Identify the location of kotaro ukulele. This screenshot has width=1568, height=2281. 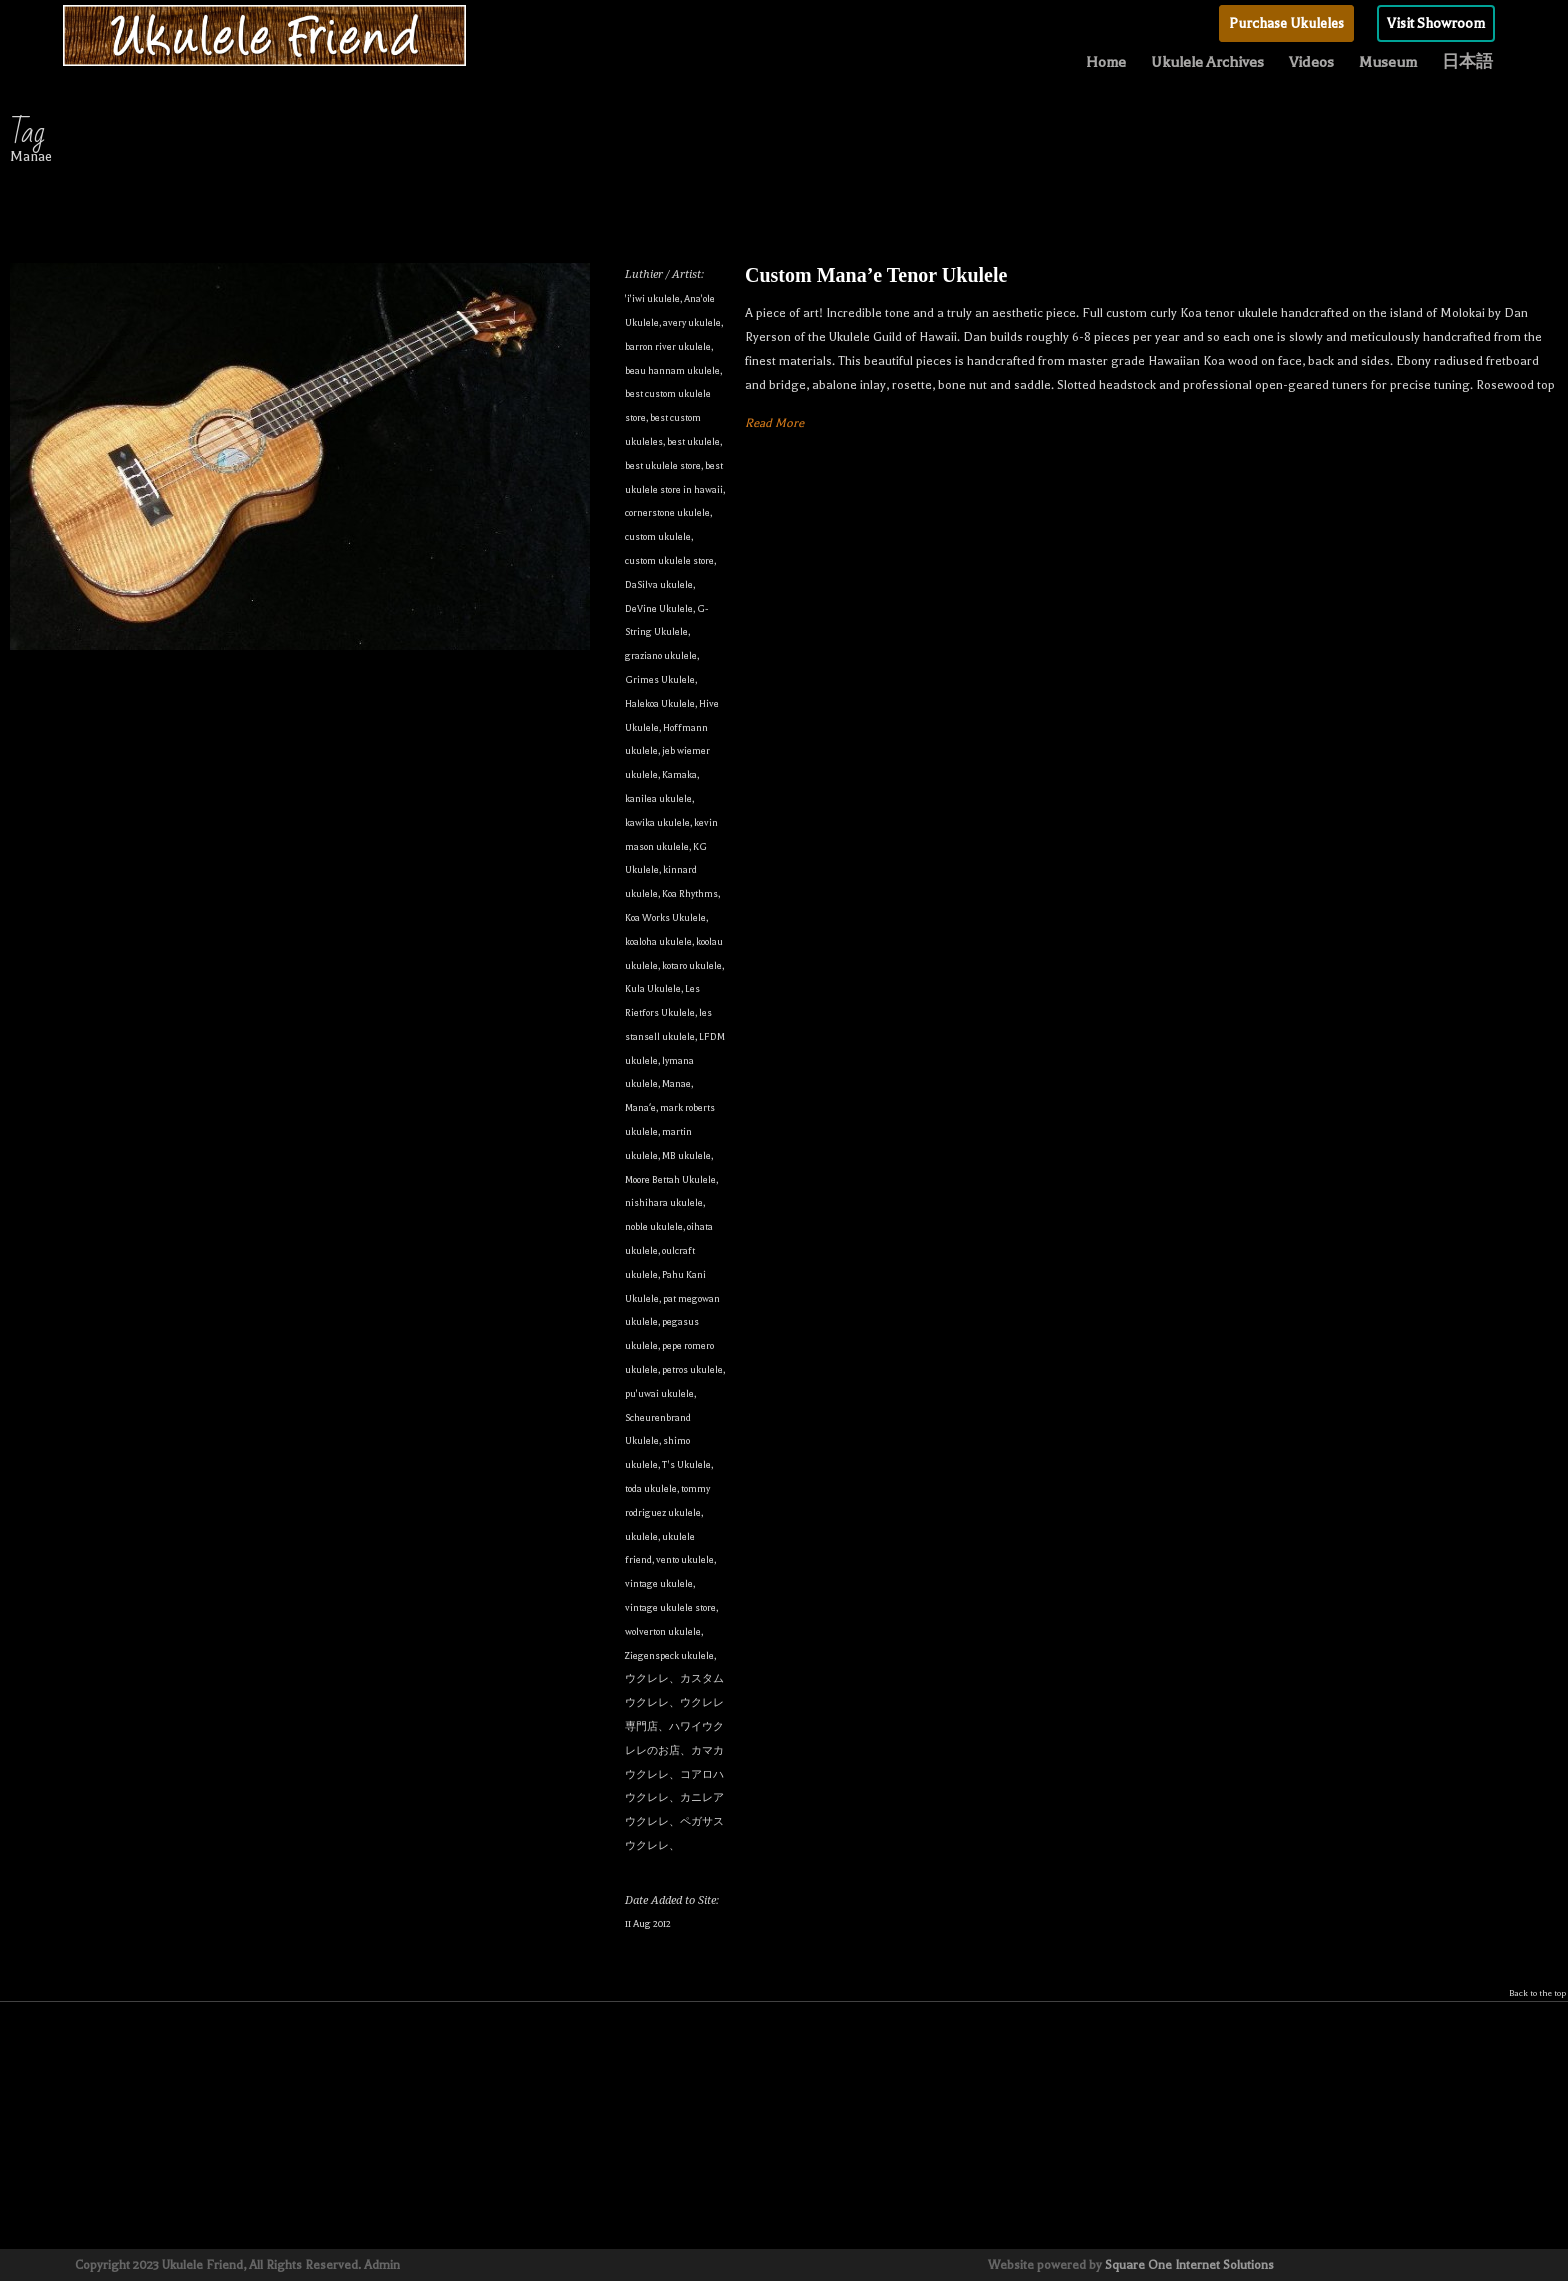
(692, 965).